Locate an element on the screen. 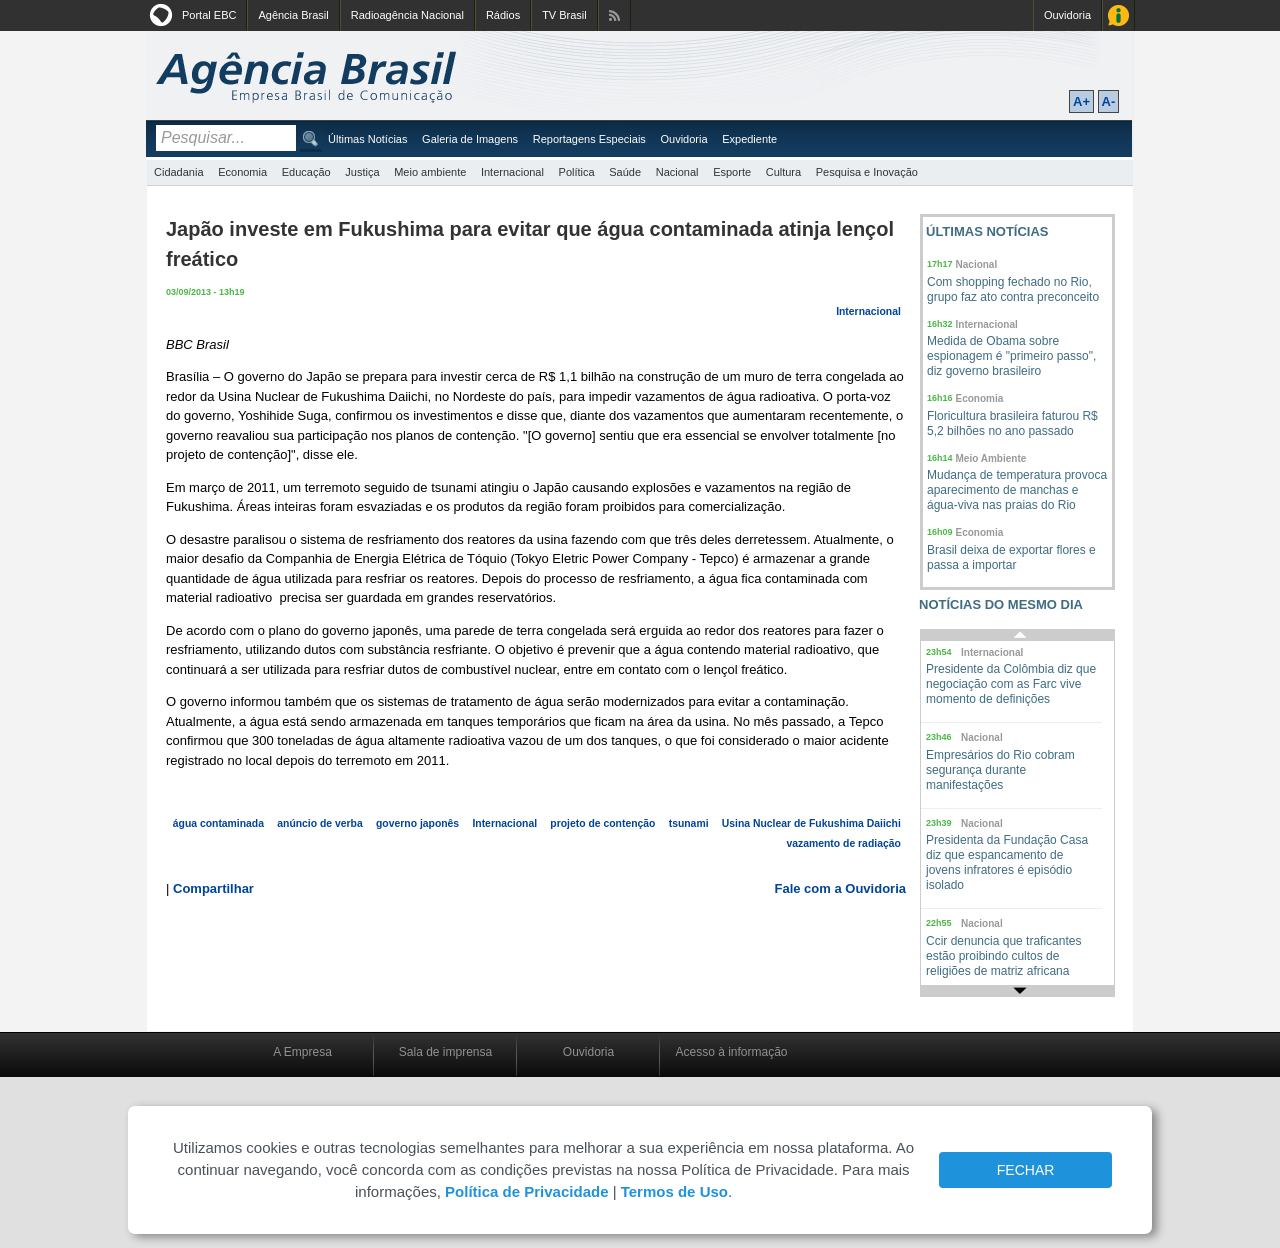 The width and height of the screenshot is (1280, 1248). Cultura is located at coordinates (783, 172).